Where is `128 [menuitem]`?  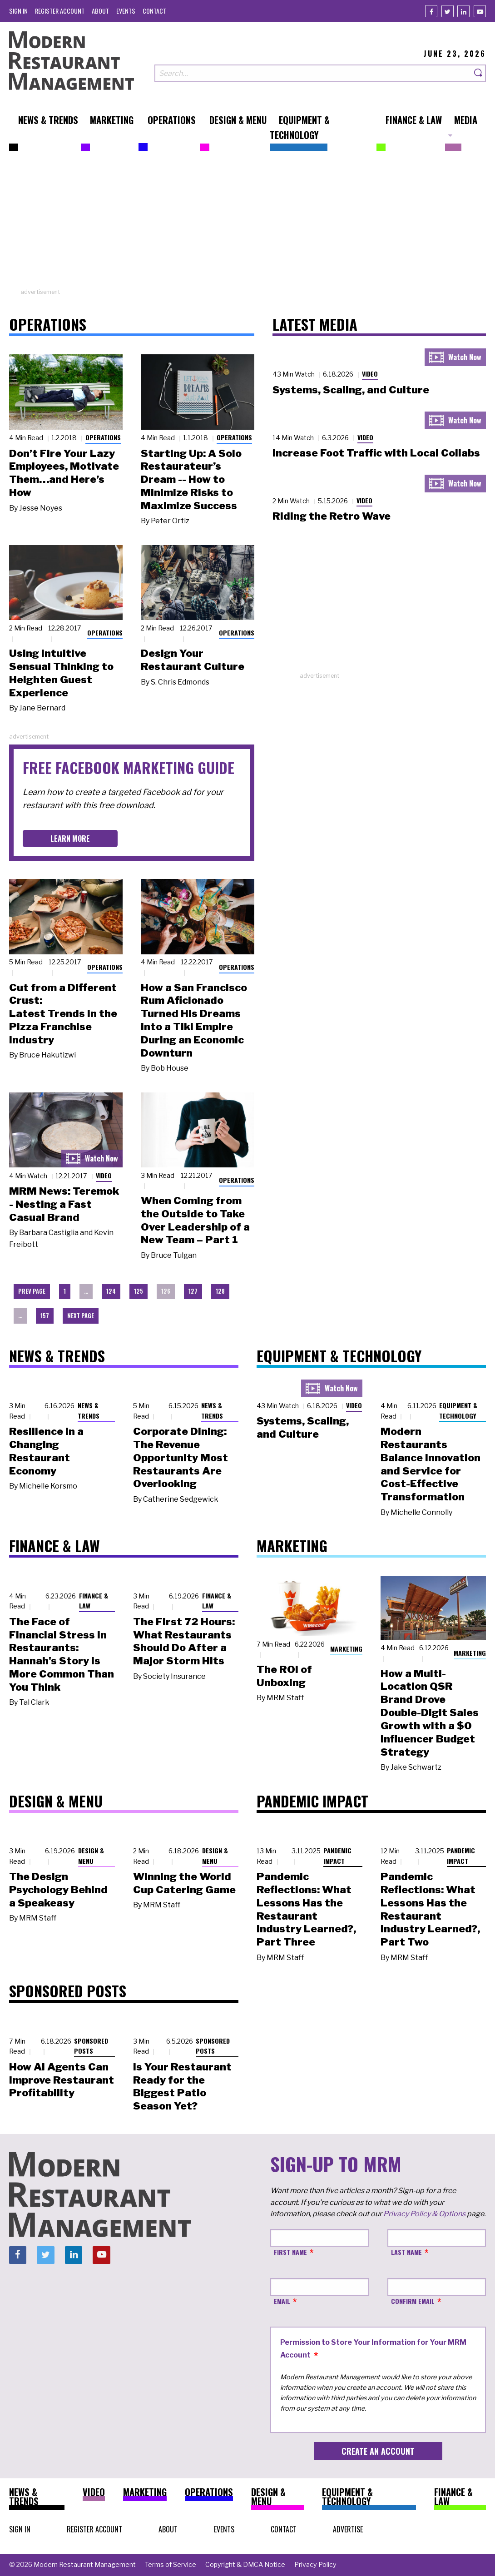
128 [menuitem] is located at coordinates (220, 1291).